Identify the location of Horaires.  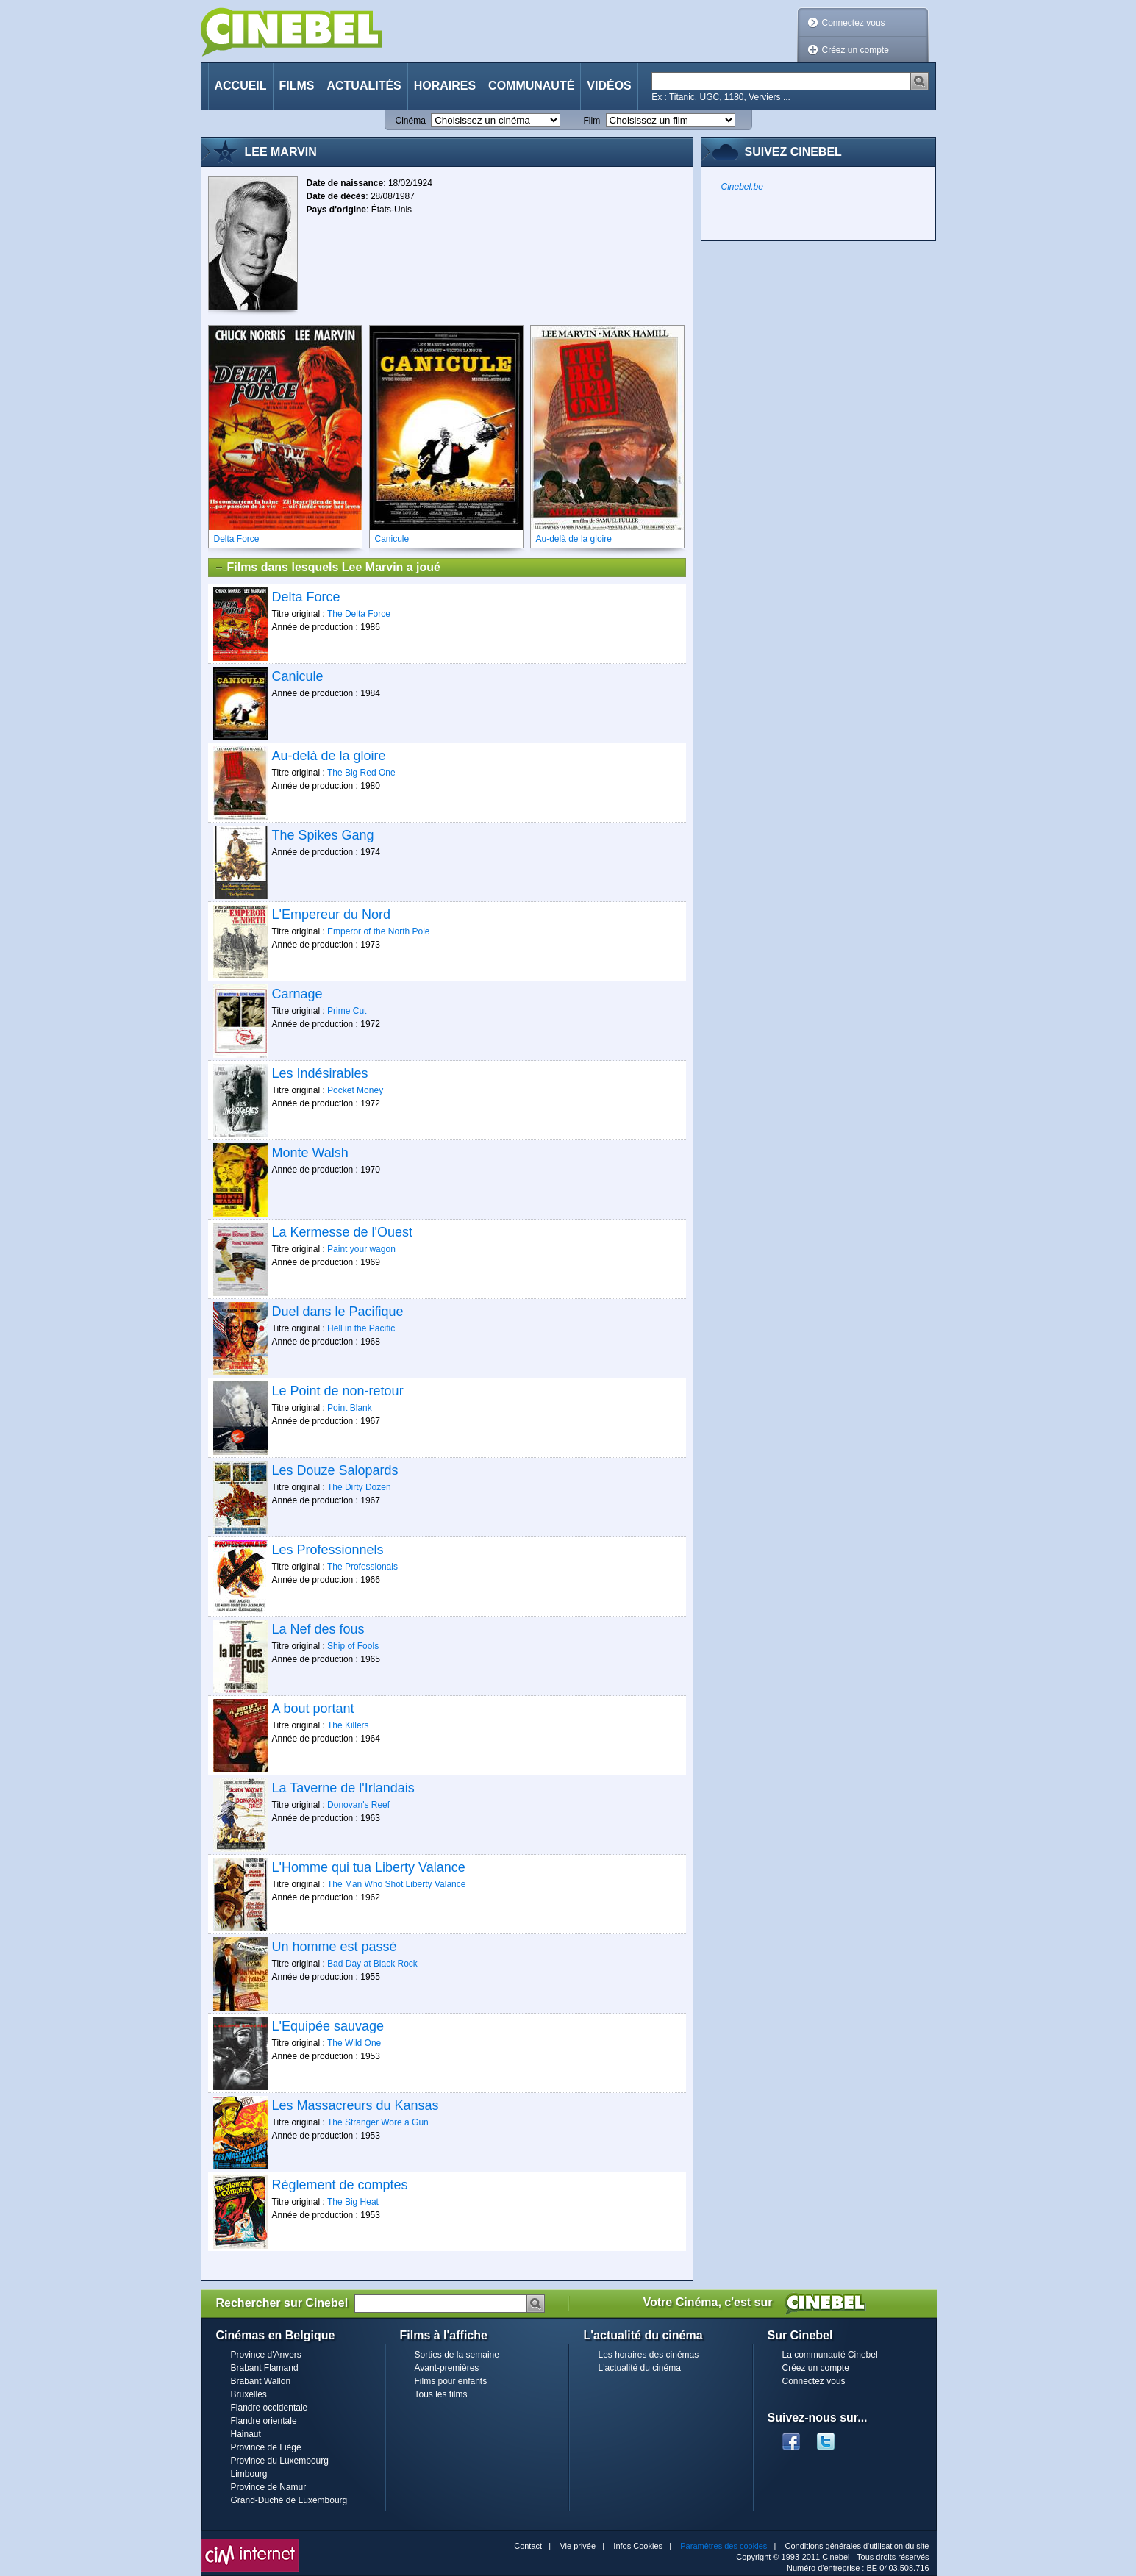
(445, 85).